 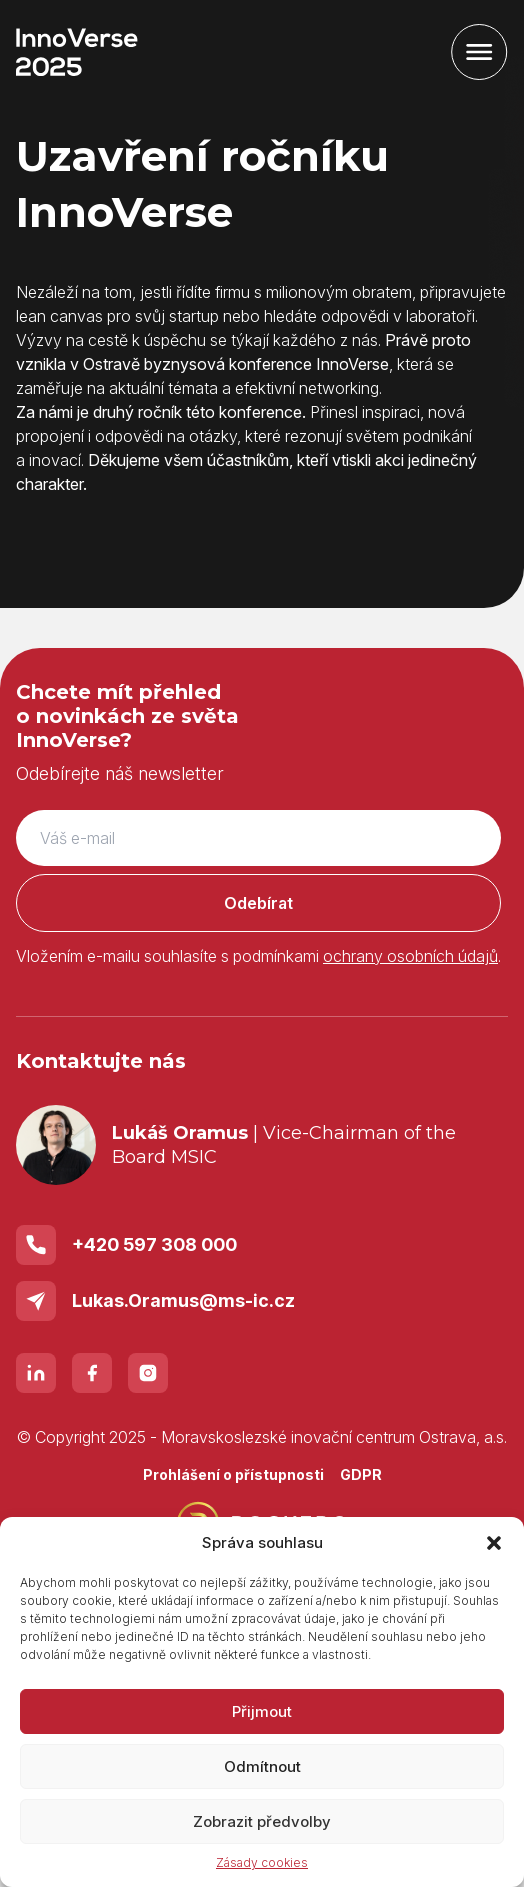 I want to click on Prohlášení o přístupnosti, so click(x=233, y=1474).